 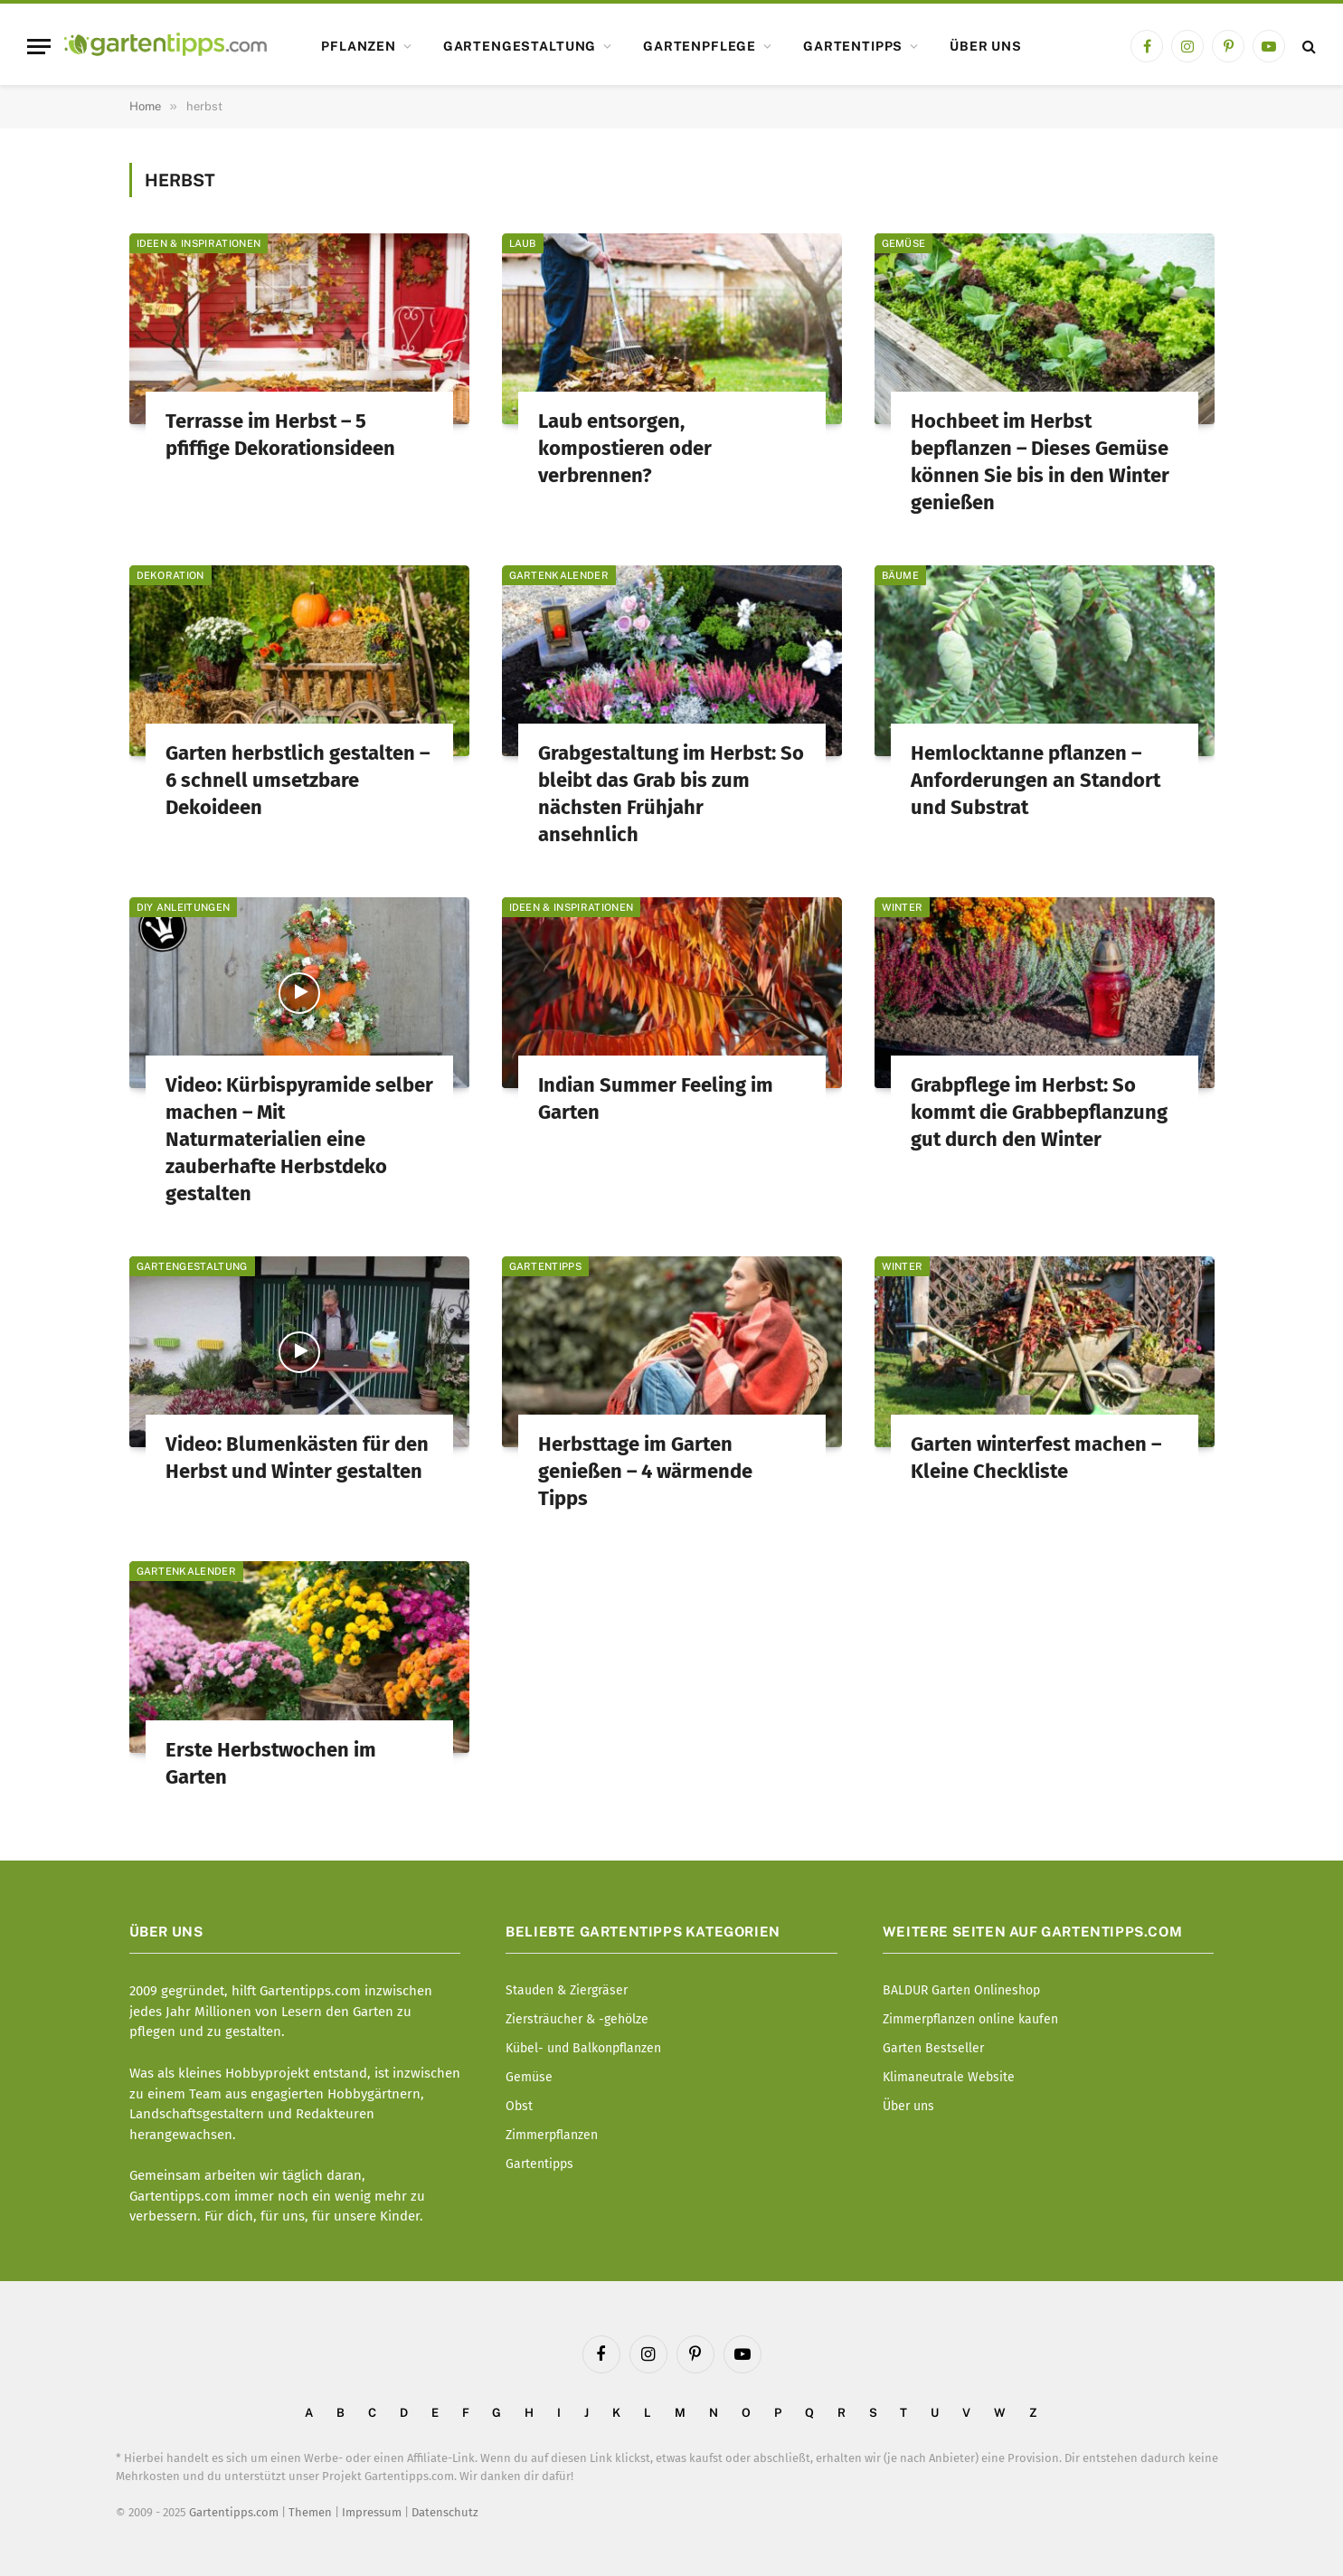 I want to click on Laub entsorgen, kompostieren oder verbrennen?, so click(x=625, y=448).